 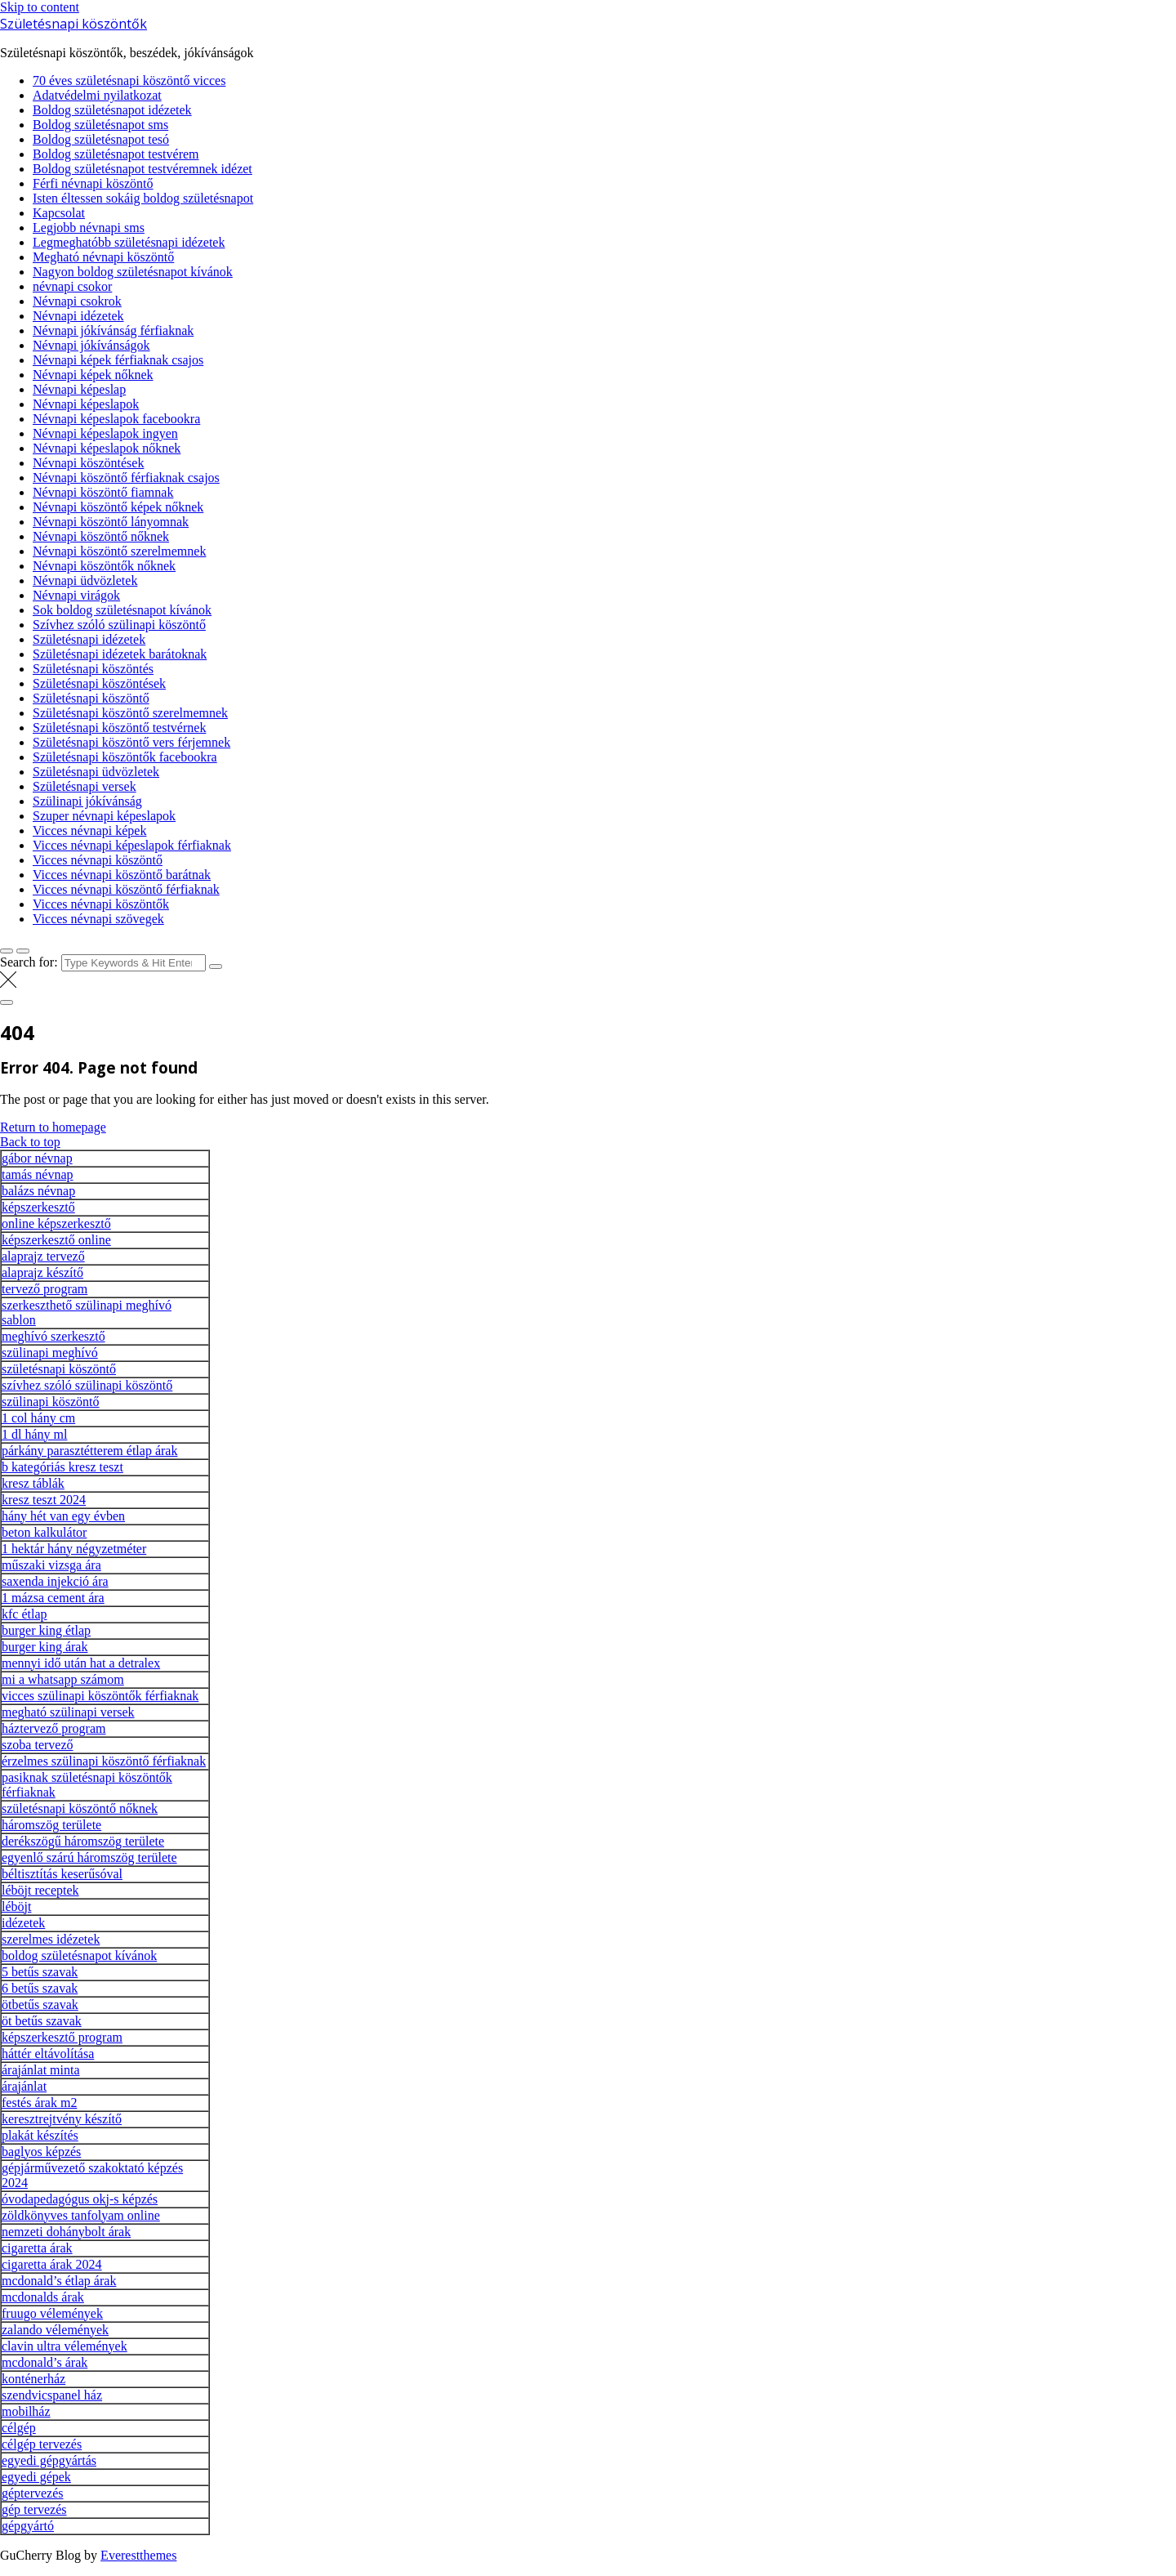 What do you see at coordinates (50, 1352) in the screenshot?
I see `szülinapi meghívó` at bounding box center [50, 1352].